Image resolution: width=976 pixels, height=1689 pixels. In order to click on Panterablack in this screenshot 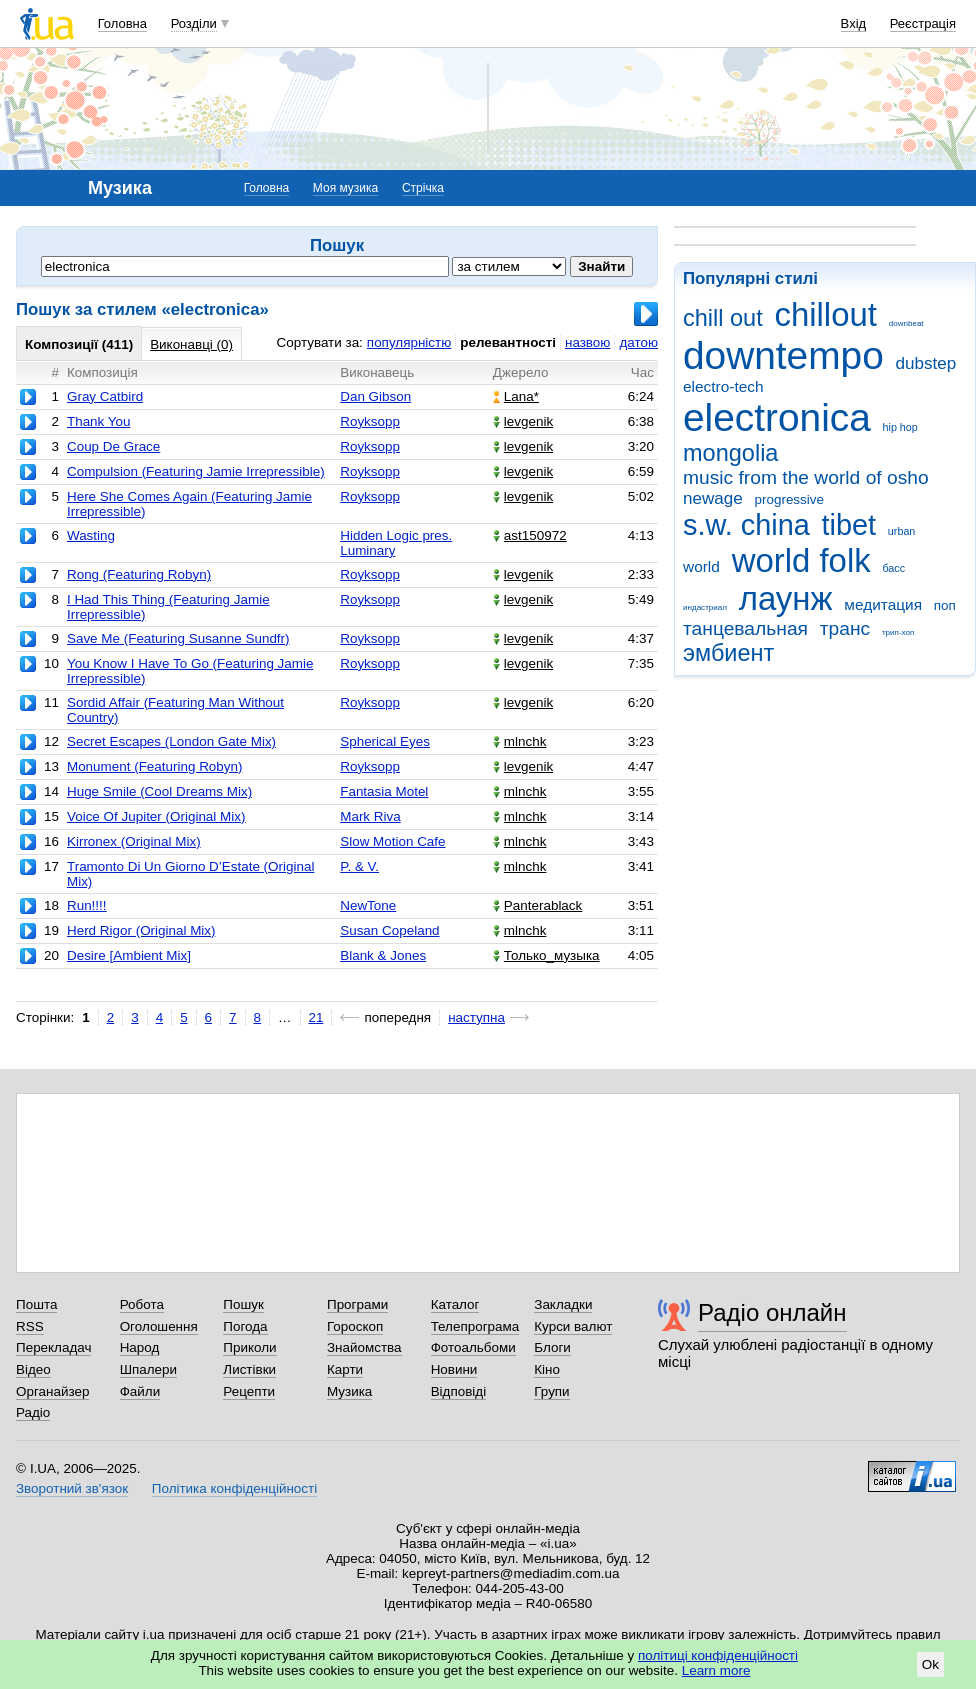, I will do `click(537, 905)`.